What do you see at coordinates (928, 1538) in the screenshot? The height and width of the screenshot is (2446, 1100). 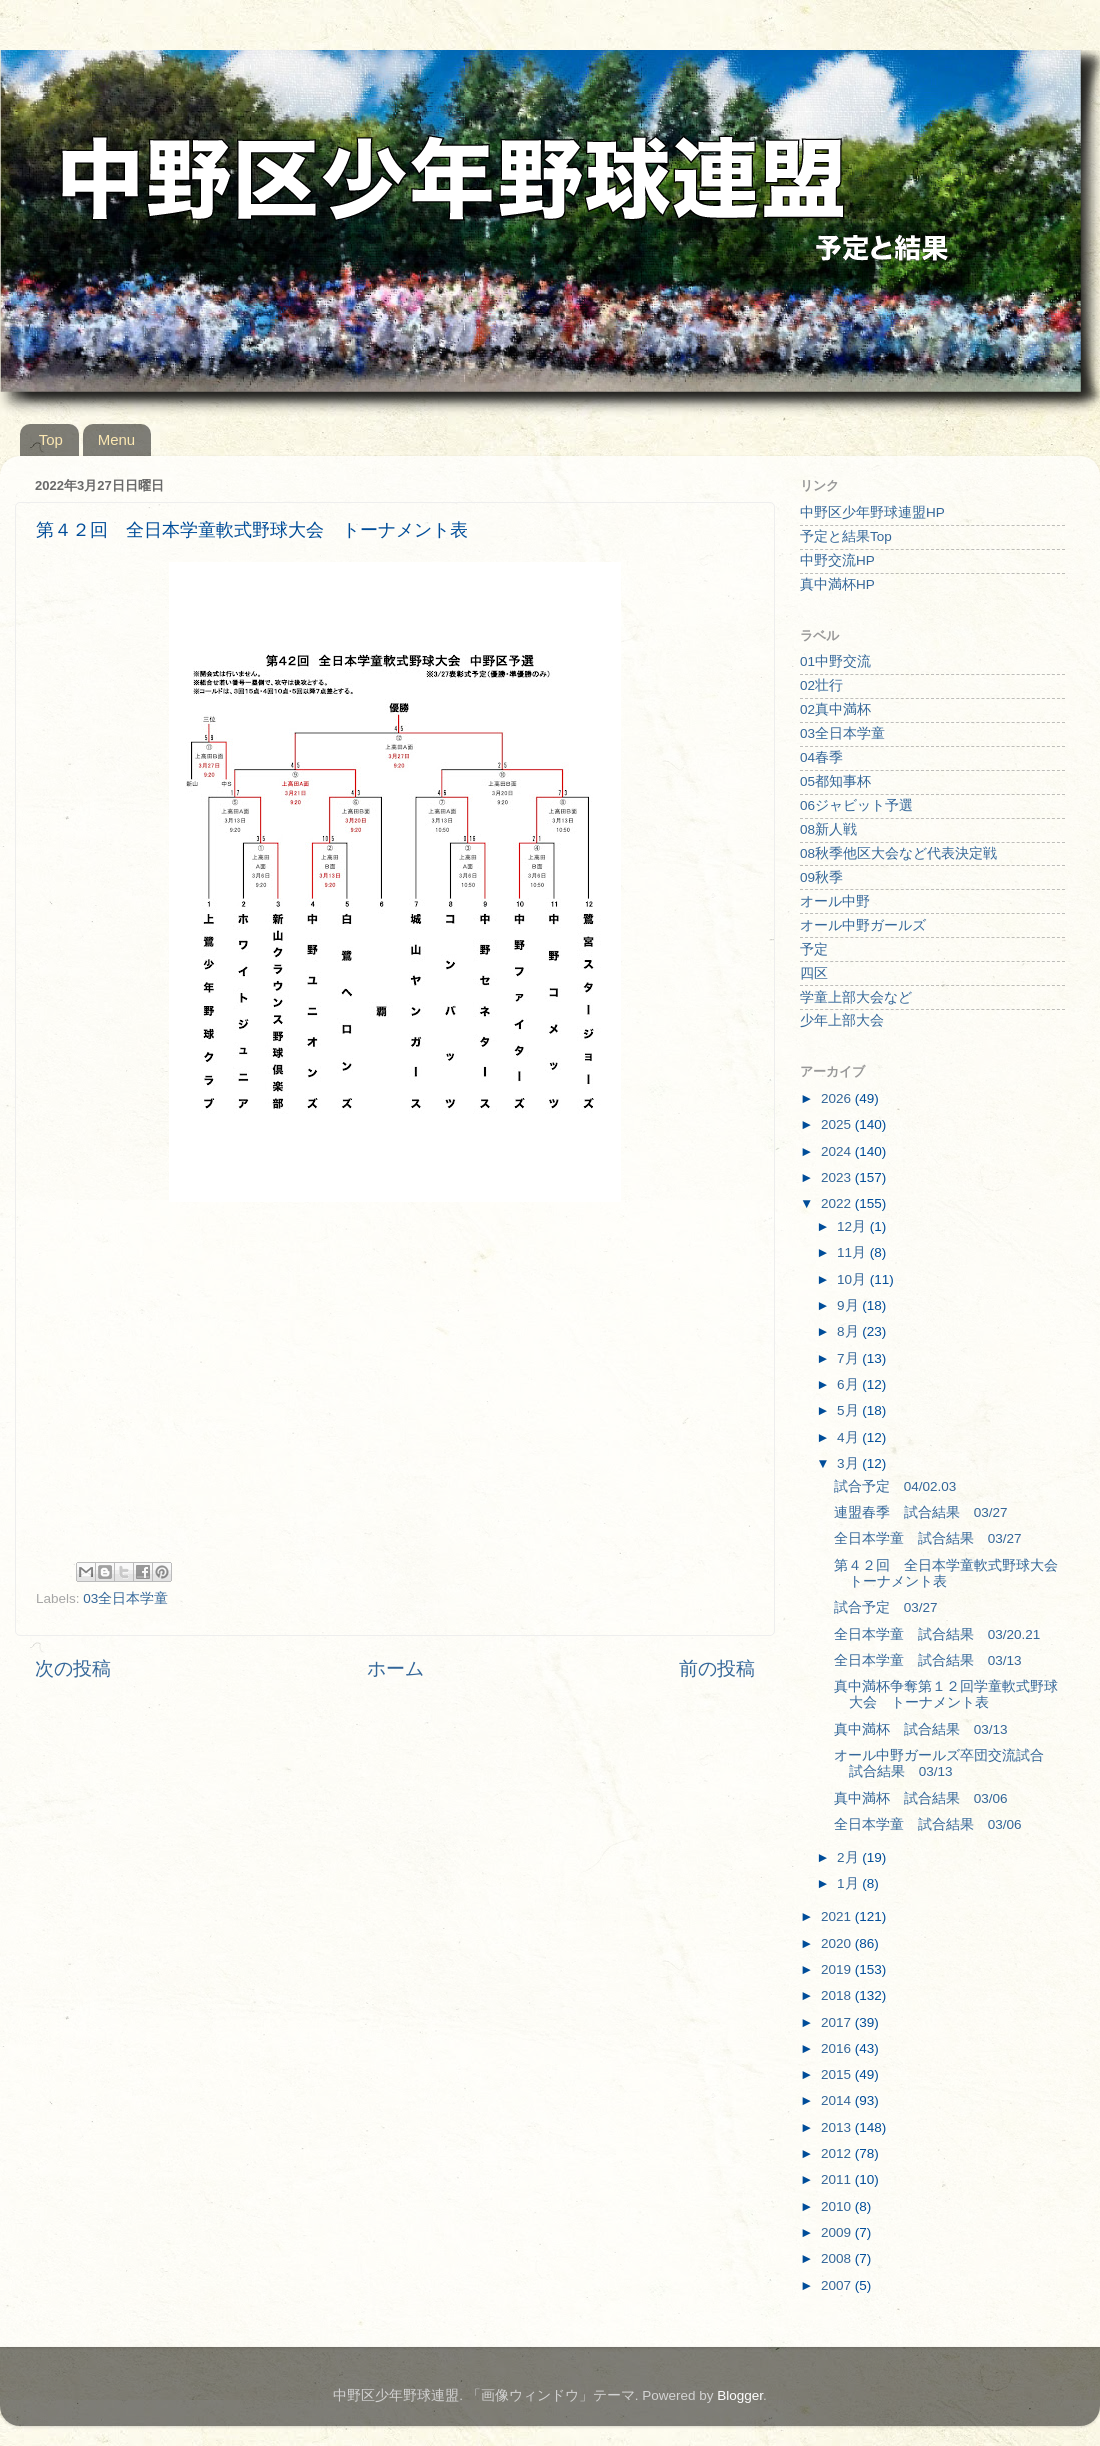 I see `全日本学童 試合結果 03/27` at bounding box center [928, 1538].